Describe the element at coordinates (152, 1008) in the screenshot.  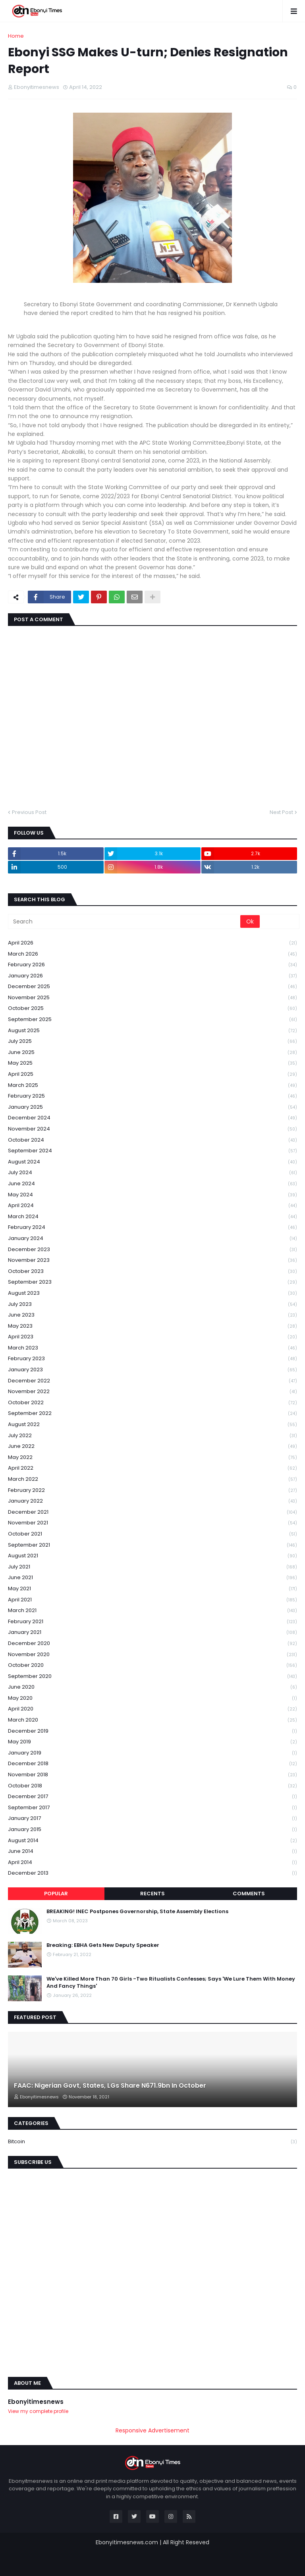
I see `October 2025` at that location.